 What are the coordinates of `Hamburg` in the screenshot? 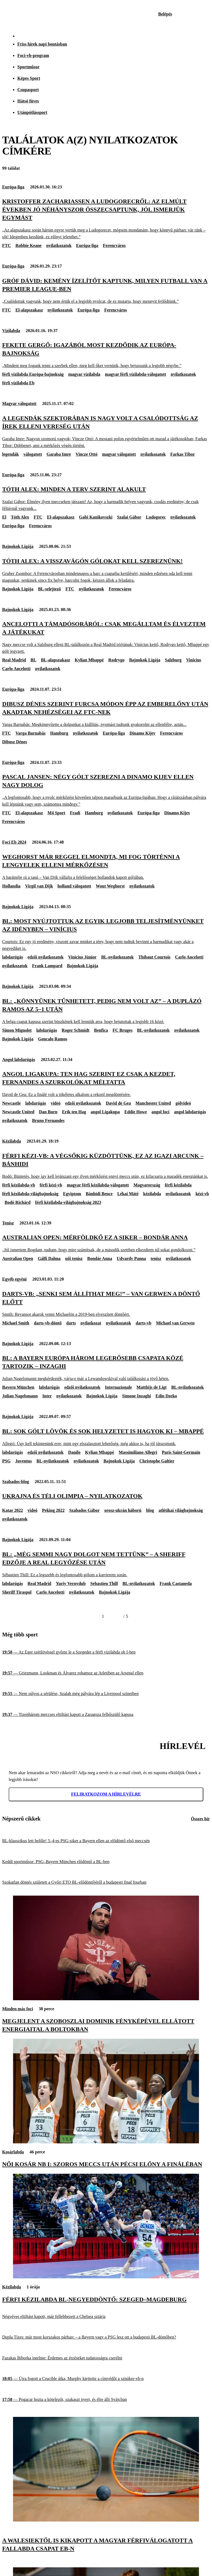 It's located at (59, 733).